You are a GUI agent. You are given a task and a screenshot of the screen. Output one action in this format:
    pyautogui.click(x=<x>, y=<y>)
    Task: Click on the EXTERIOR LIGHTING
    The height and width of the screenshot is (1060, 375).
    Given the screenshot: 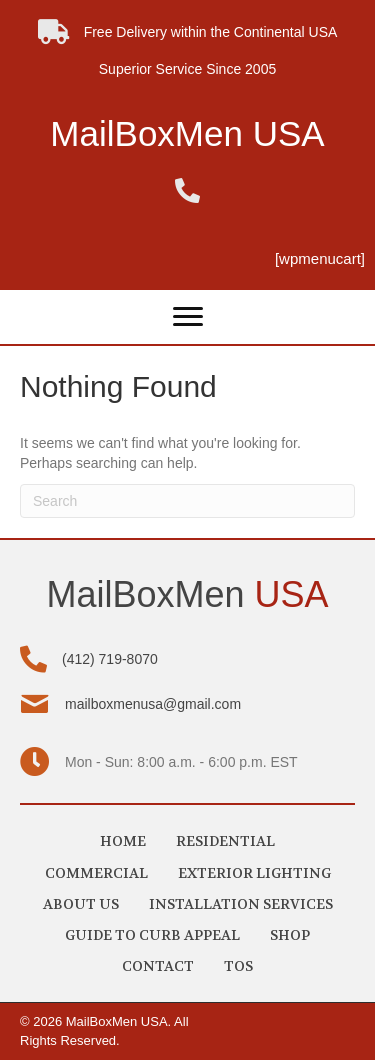 What is the action you would take?
    pyautogui.click(x=254, y=873)
    